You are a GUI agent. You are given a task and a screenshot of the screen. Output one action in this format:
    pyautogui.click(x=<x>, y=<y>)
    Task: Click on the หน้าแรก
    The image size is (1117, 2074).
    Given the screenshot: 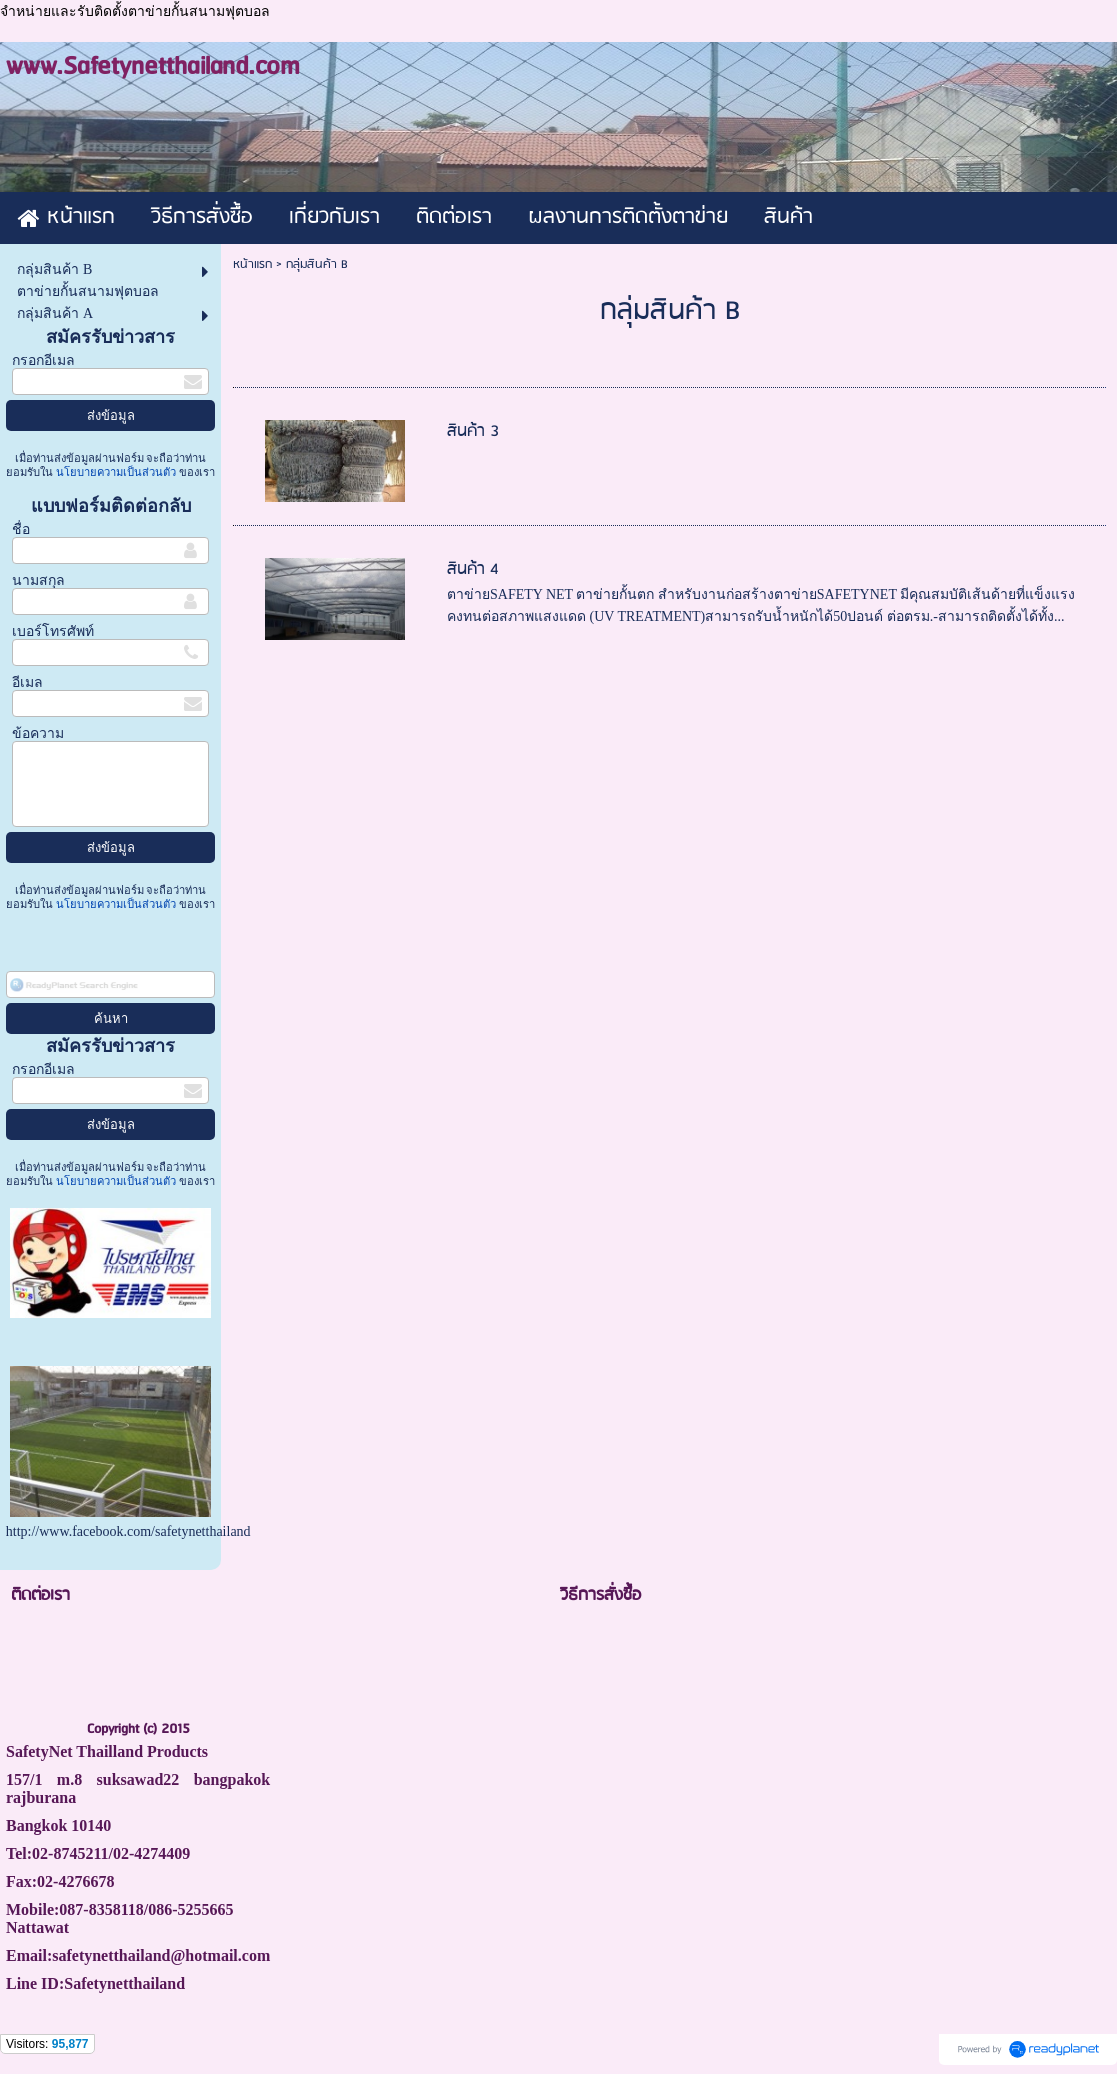 What is the action you would take?
    pyautogui.click(x=252, y=264)
    